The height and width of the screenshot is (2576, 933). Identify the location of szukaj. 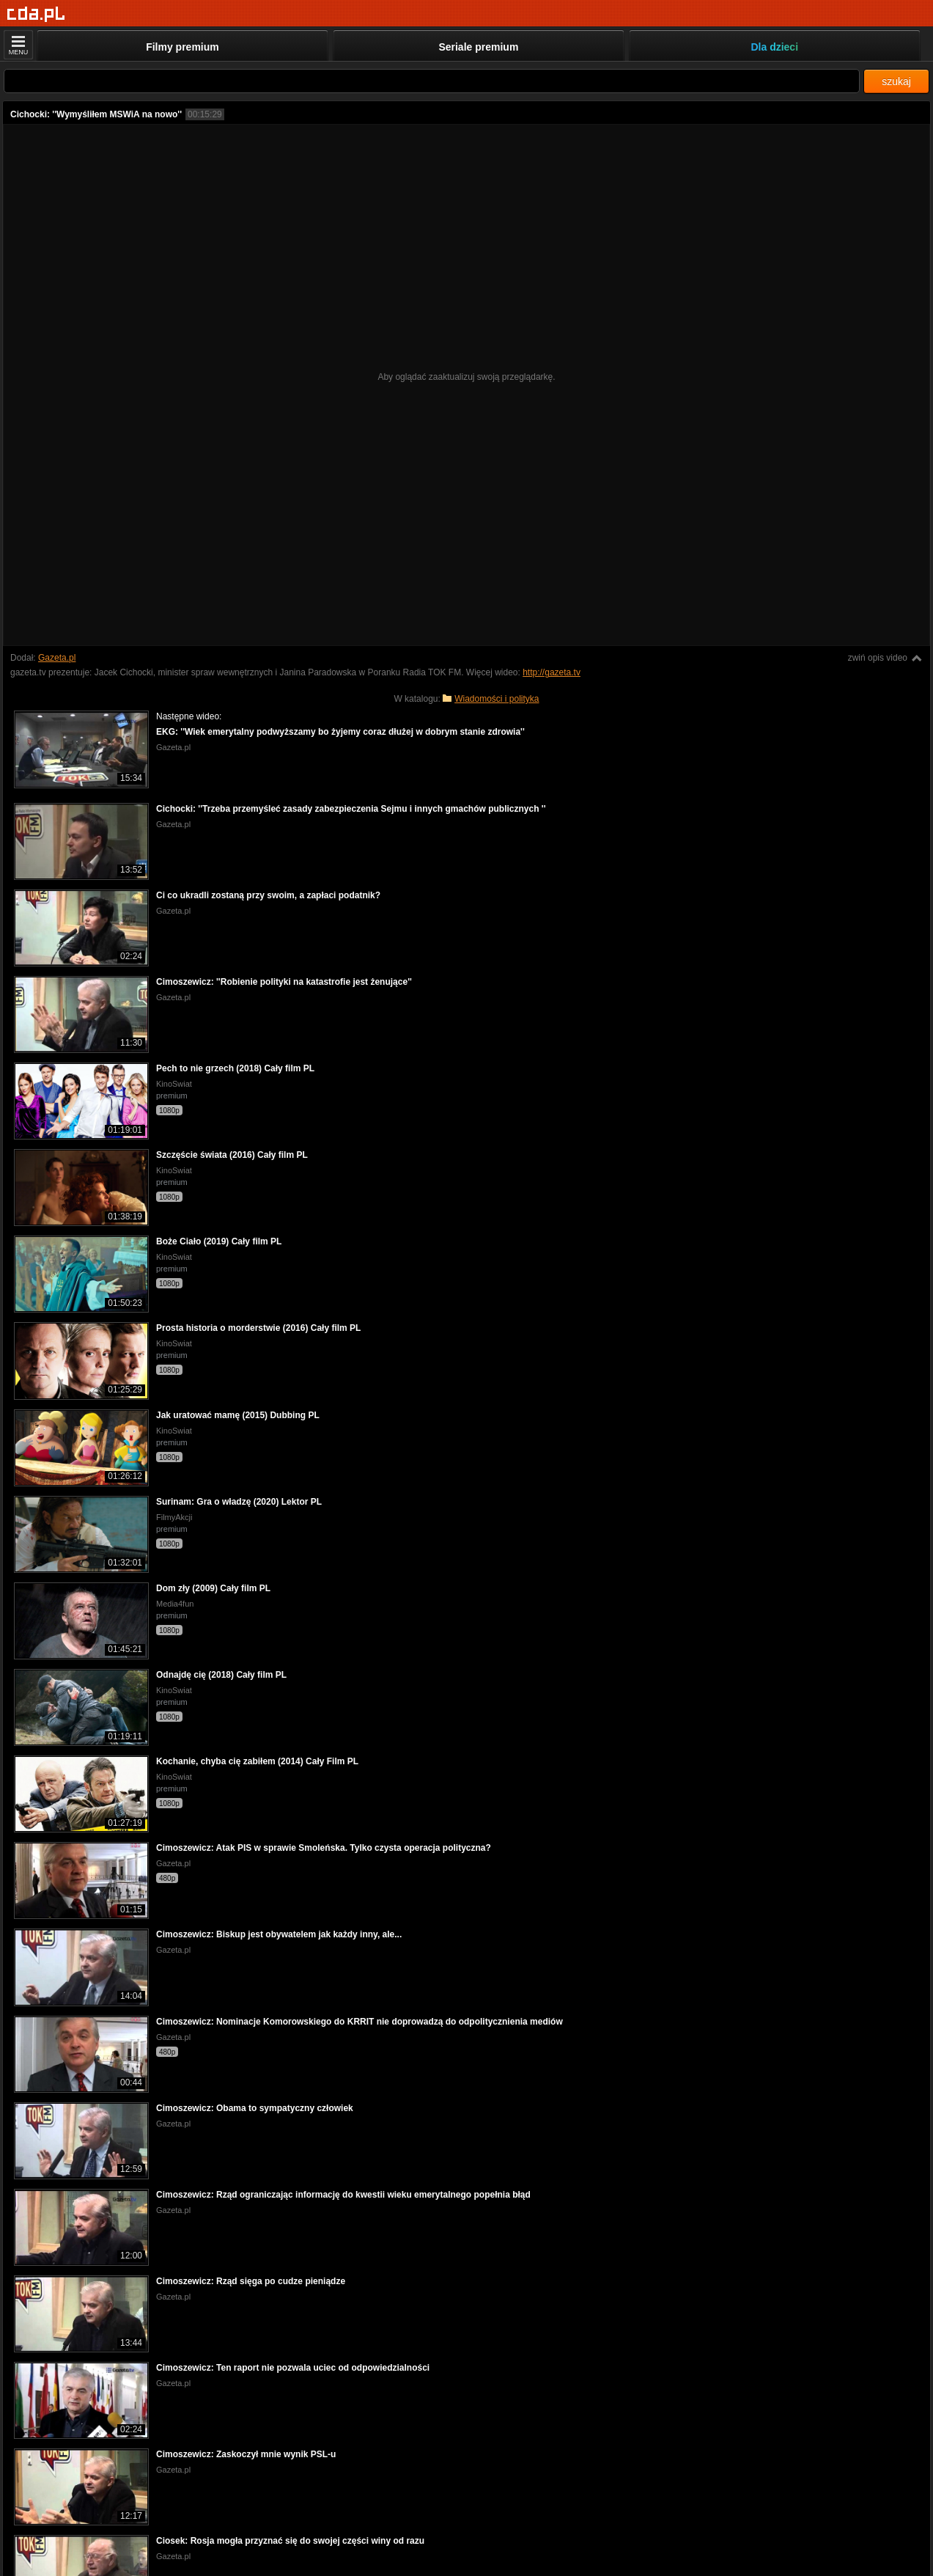
(896, 81).